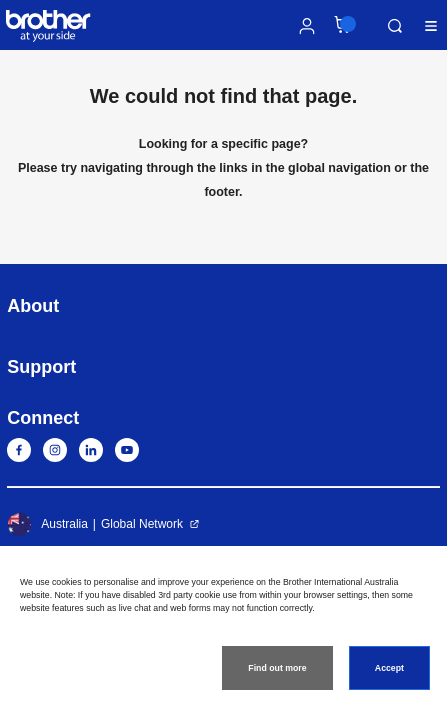  I want to click on Australia, so click(47, 524).